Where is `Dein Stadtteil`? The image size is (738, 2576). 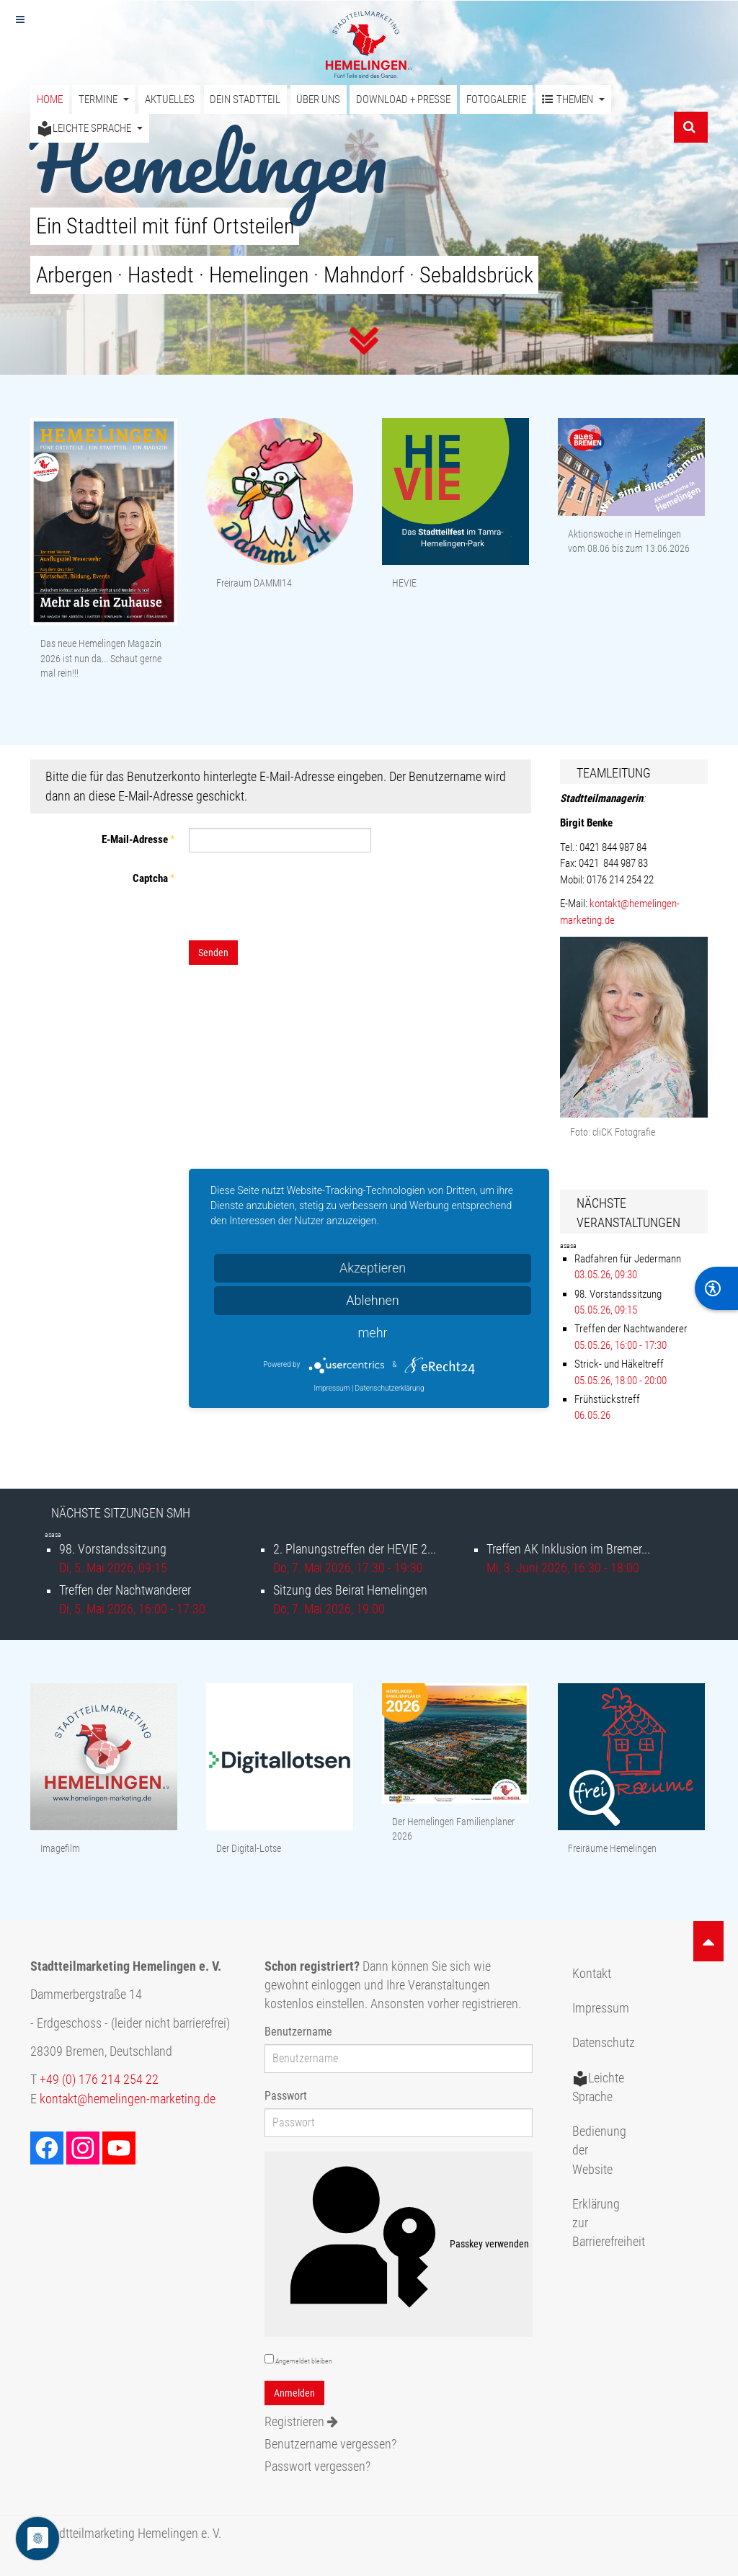 Dein Stadtteil is located at coordinates (245, 99).